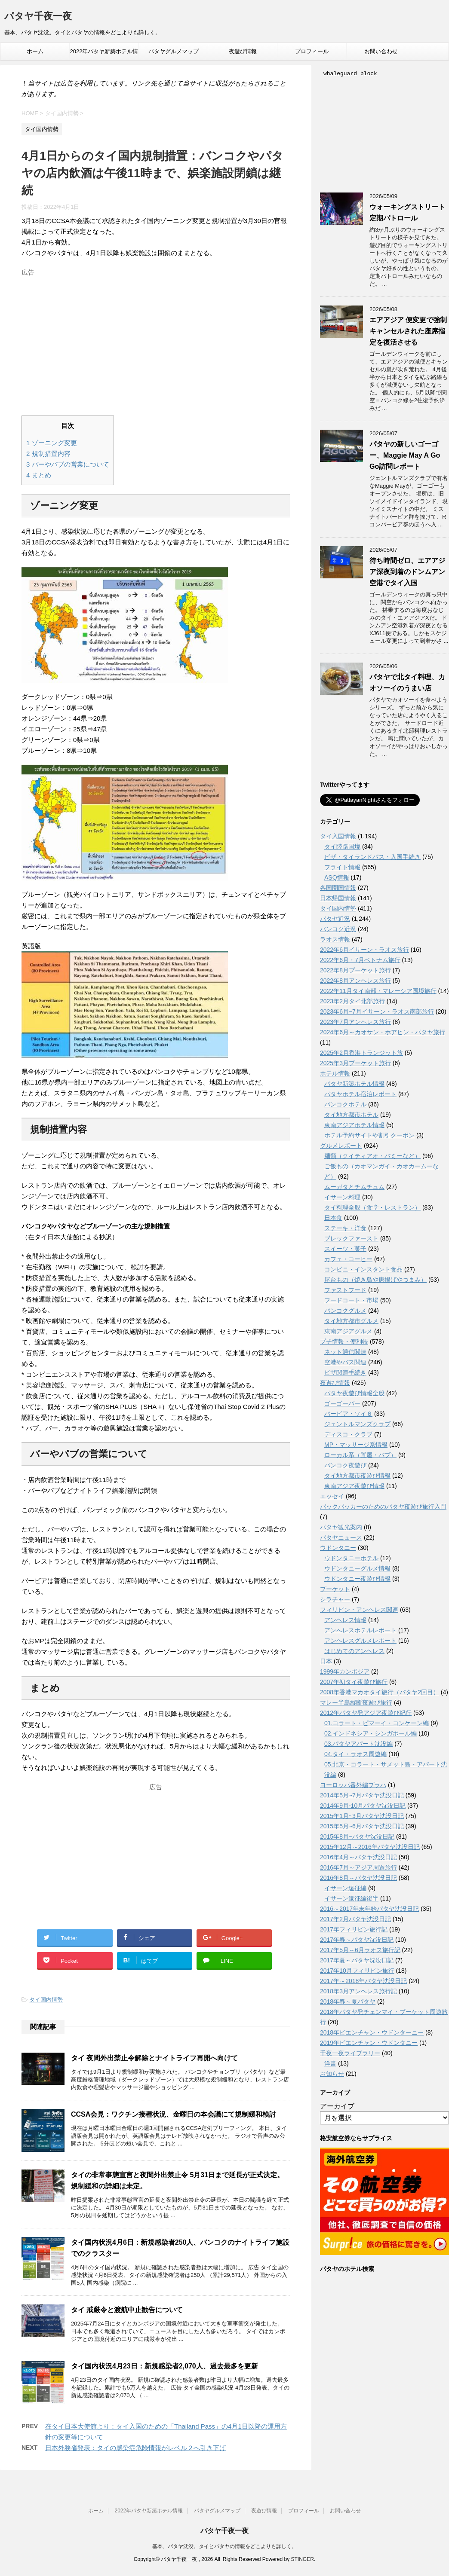 The width and height of the screenshot is (449, 2576). I want to click on 2018年春～夏パタヤ, so click(347, 2001).